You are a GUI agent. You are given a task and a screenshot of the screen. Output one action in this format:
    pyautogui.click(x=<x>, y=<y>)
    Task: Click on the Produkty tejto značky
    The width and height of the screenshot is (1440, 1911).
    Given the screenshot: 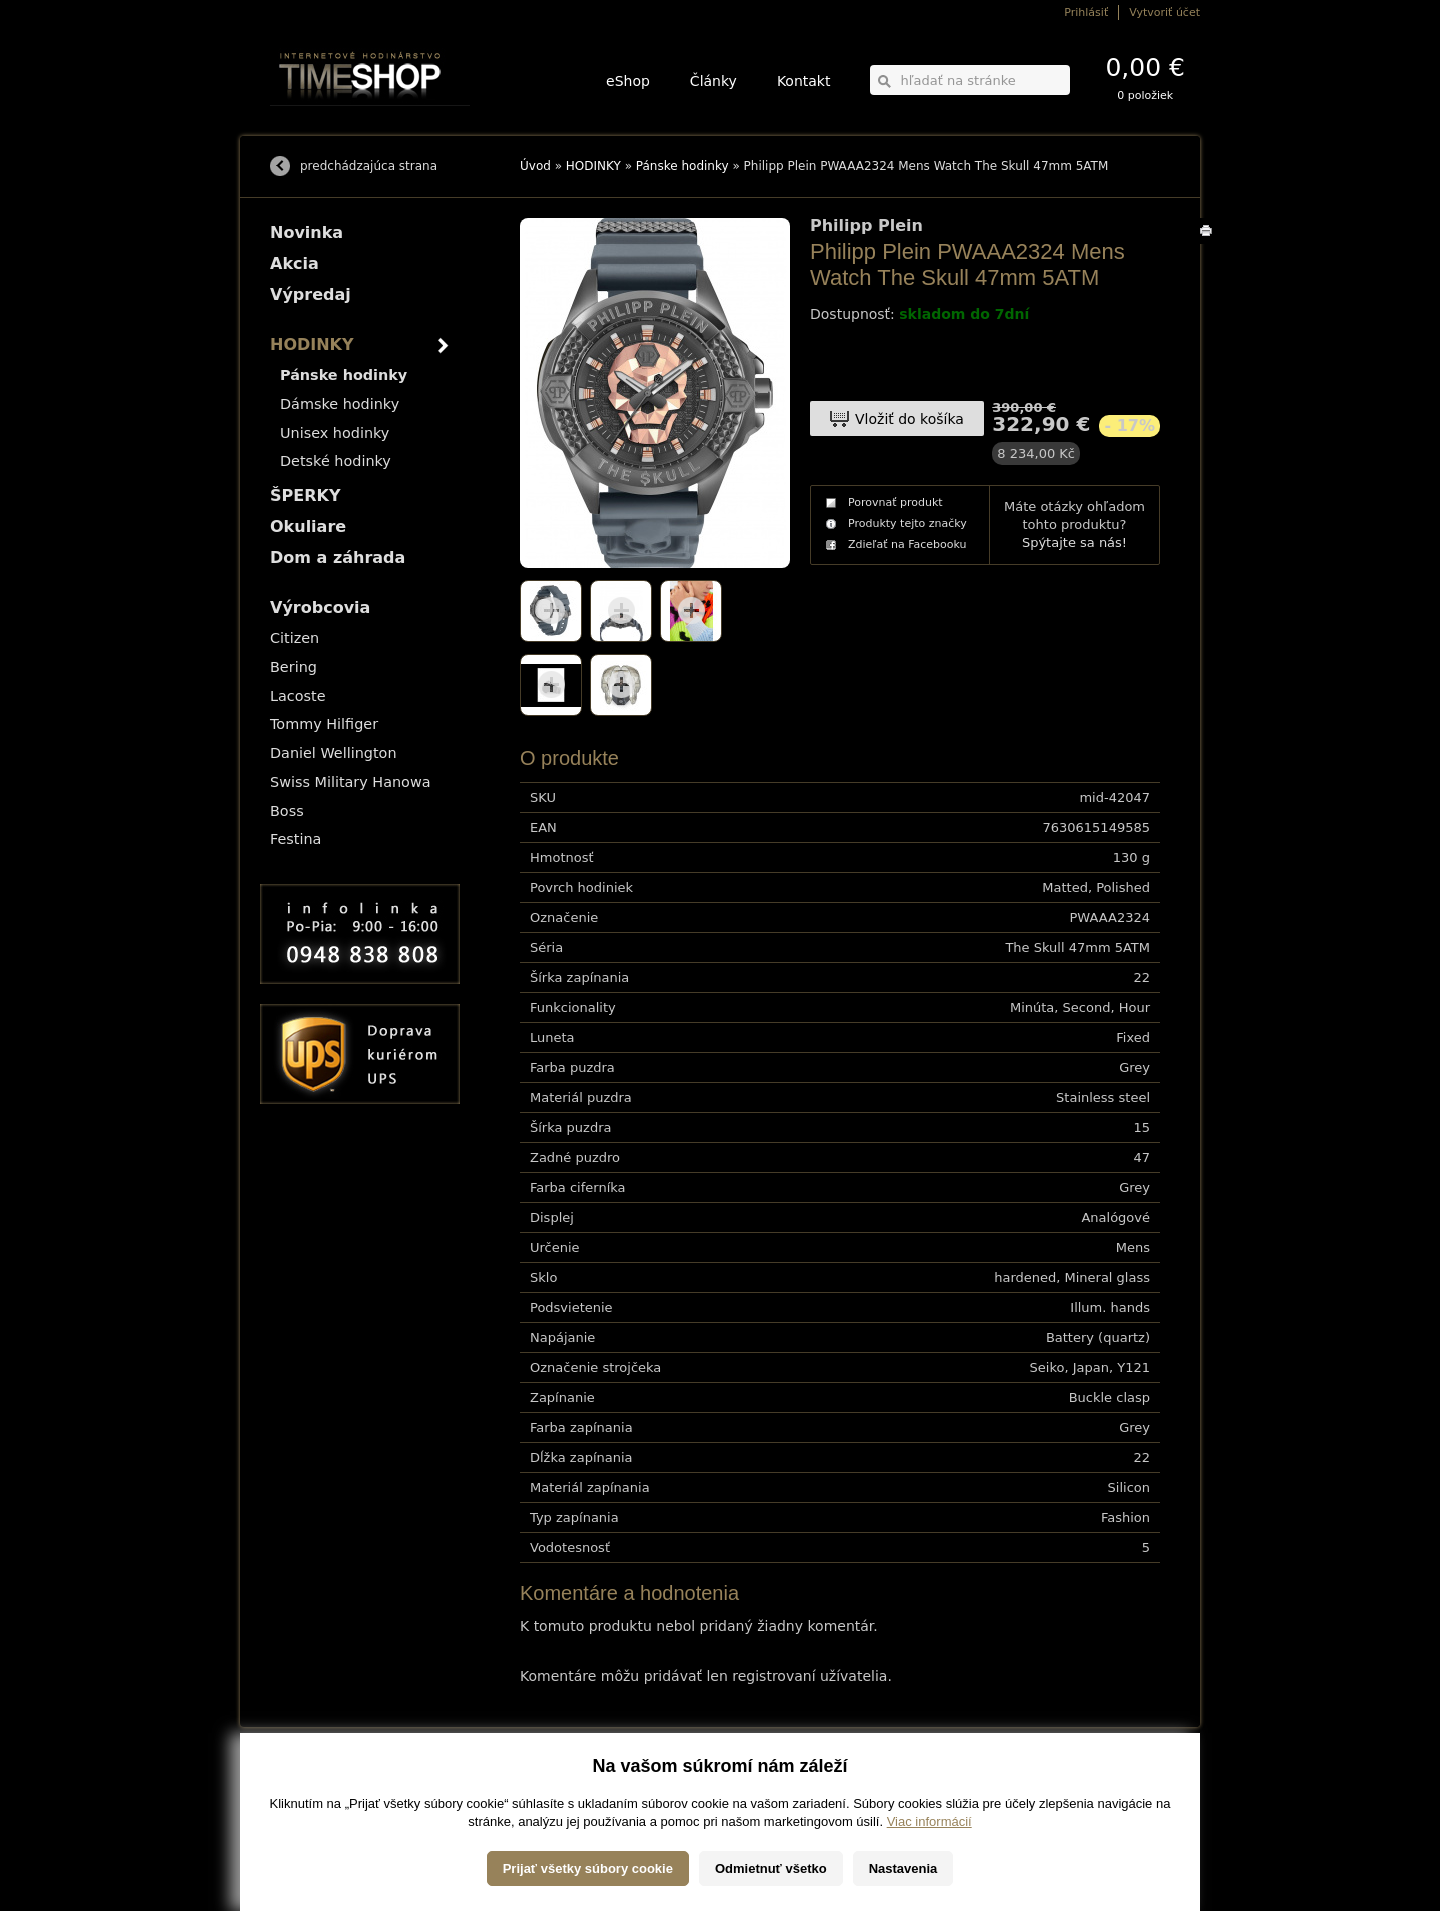 What is the action you would take?
    pyautogui.click(x=907, y=523)
    